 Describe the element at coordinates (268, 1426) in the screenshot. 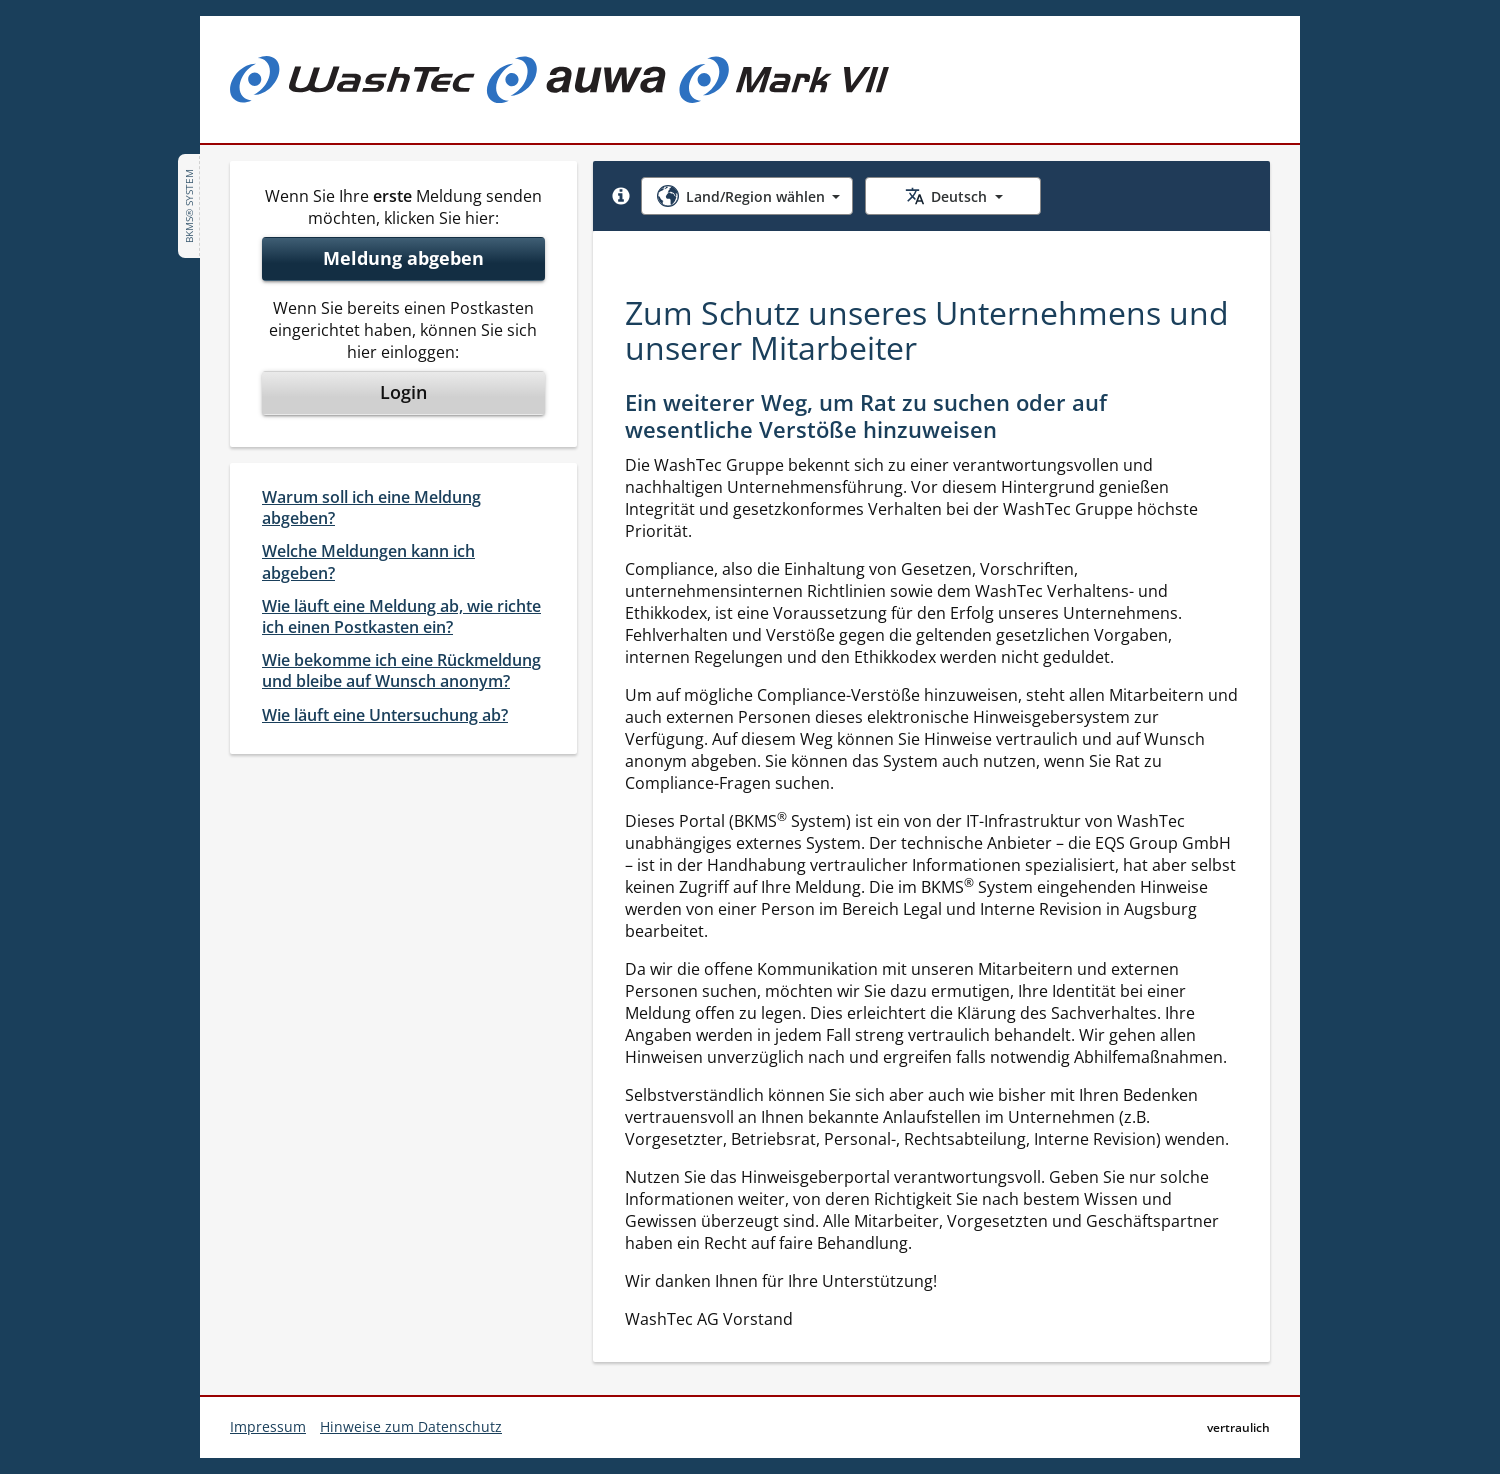

I see `Impressum` at that location.